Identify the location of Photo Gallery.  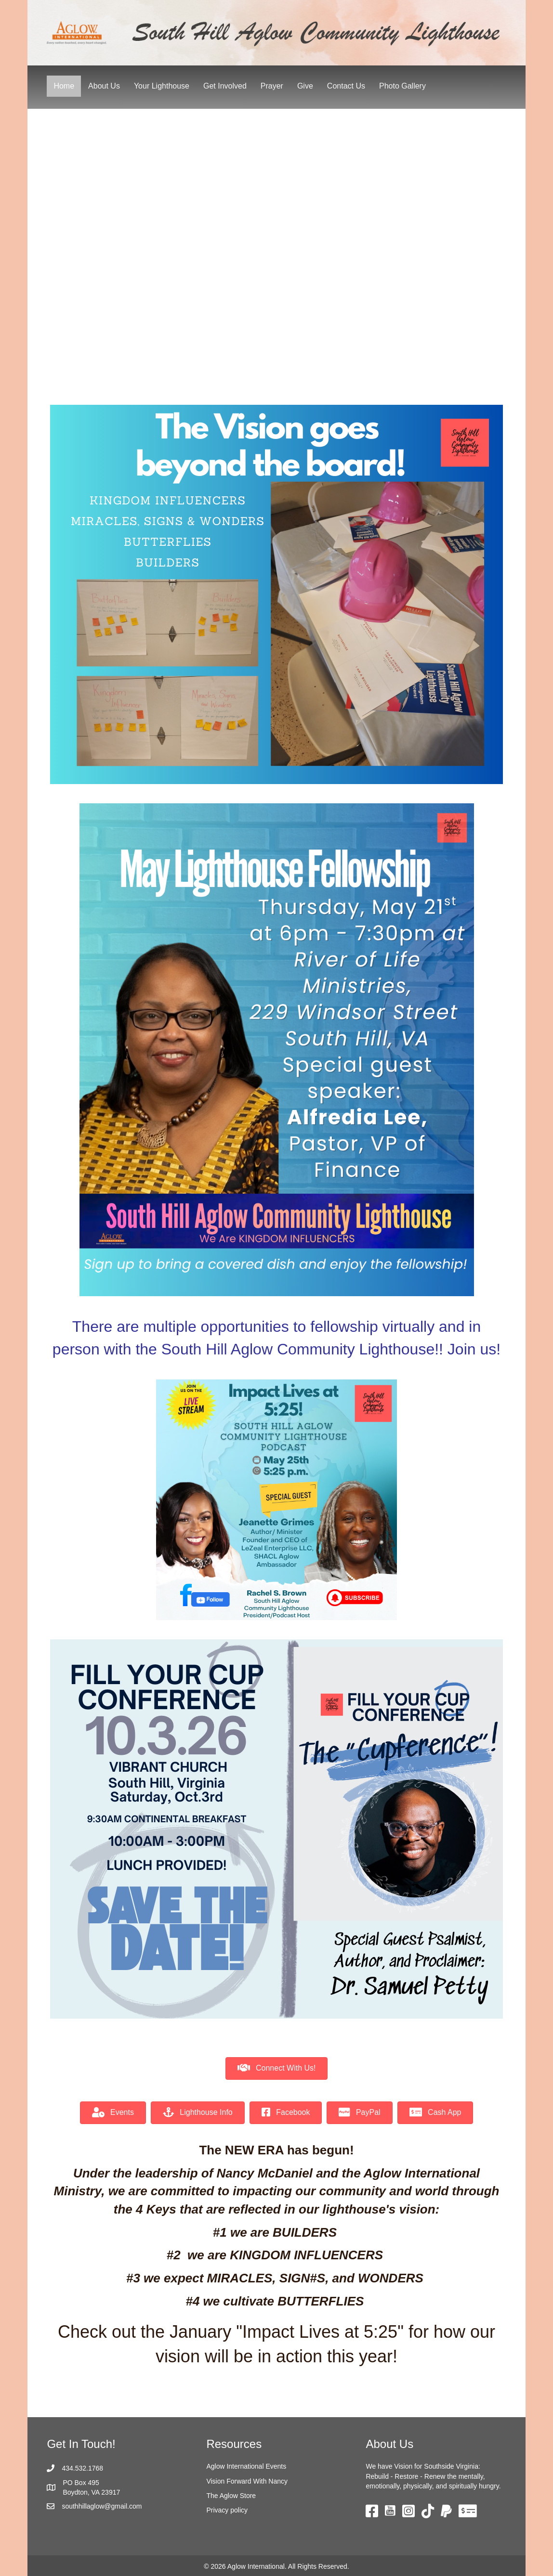
(402, 86).